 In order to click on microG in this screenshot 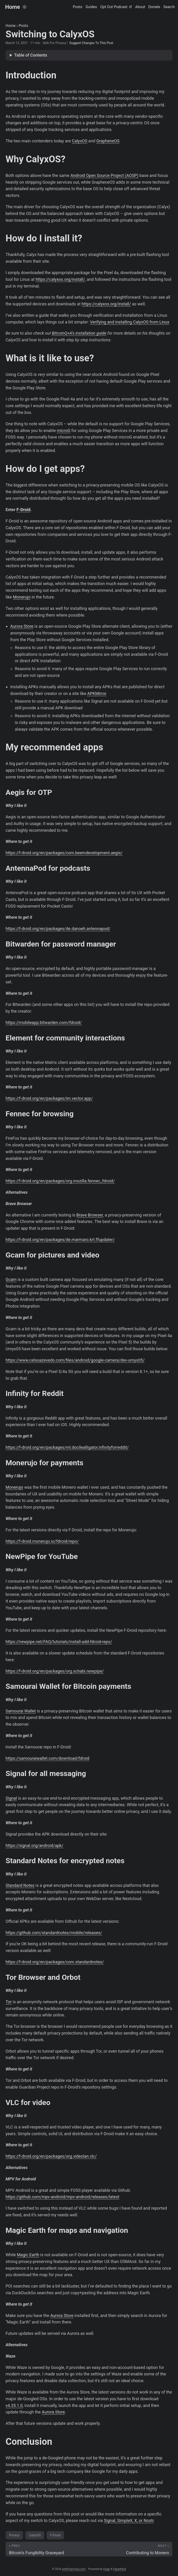, I will do `click(63, 430)`.